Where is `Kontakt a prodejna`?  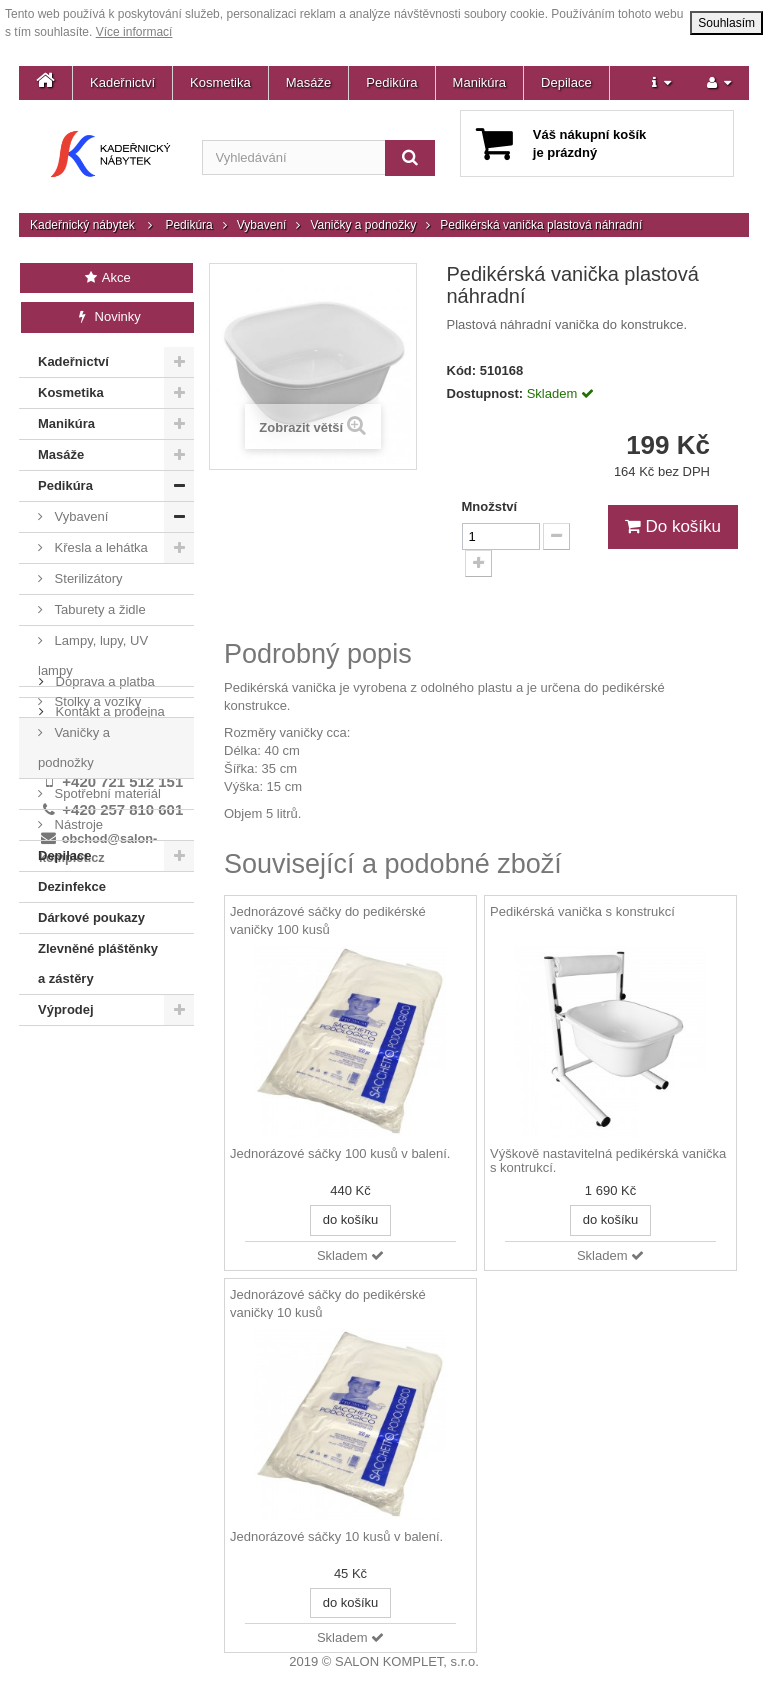
Kontakt a prodejna is located at coordinates (108, 1091).